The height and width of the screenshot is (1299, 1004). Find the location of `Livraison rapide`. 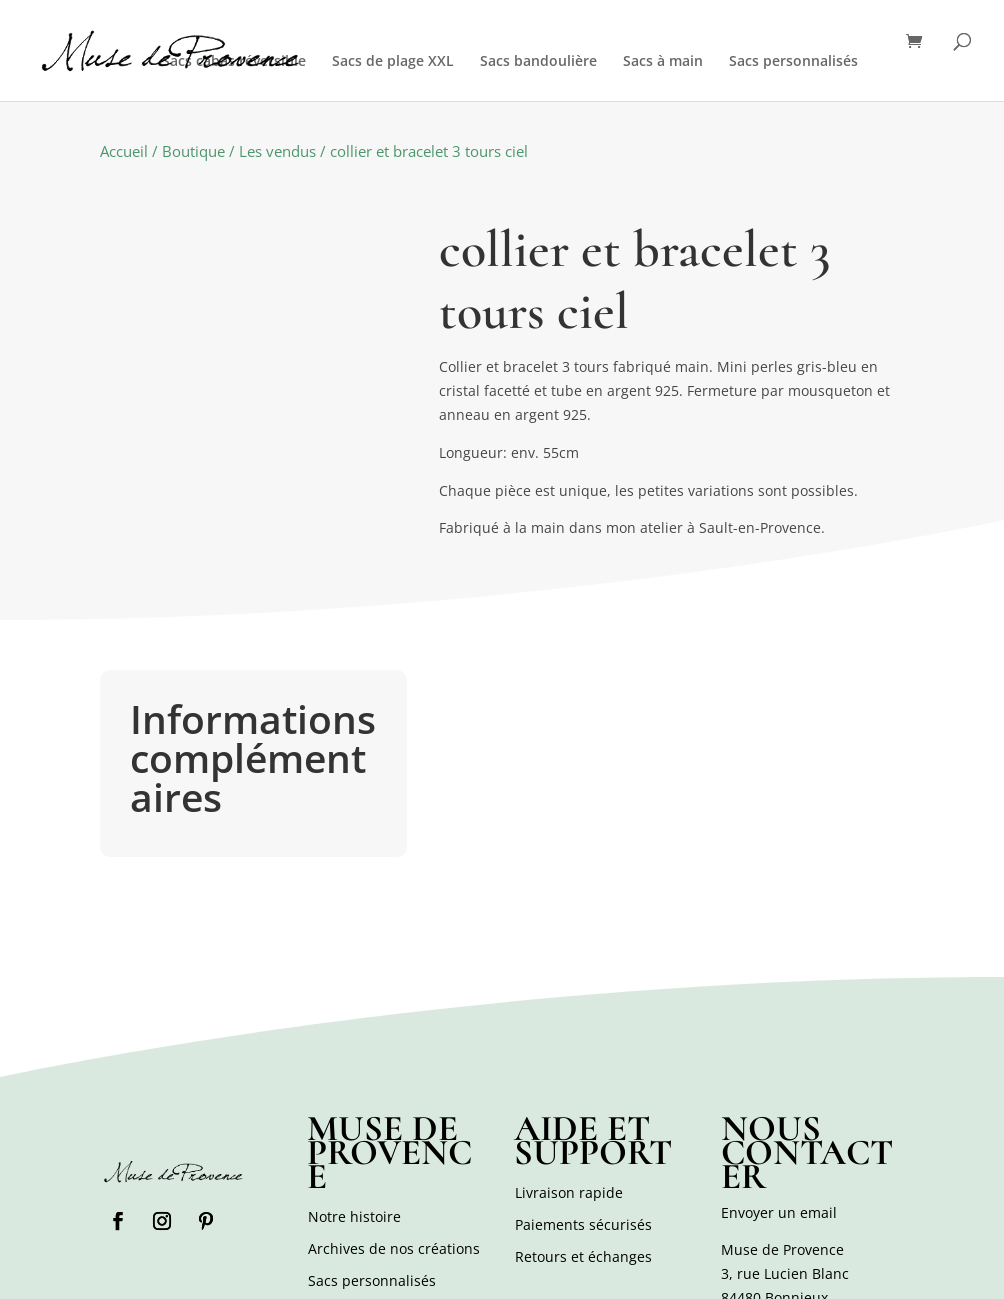

Livraison rapide is located at coordinates (569, 1192).